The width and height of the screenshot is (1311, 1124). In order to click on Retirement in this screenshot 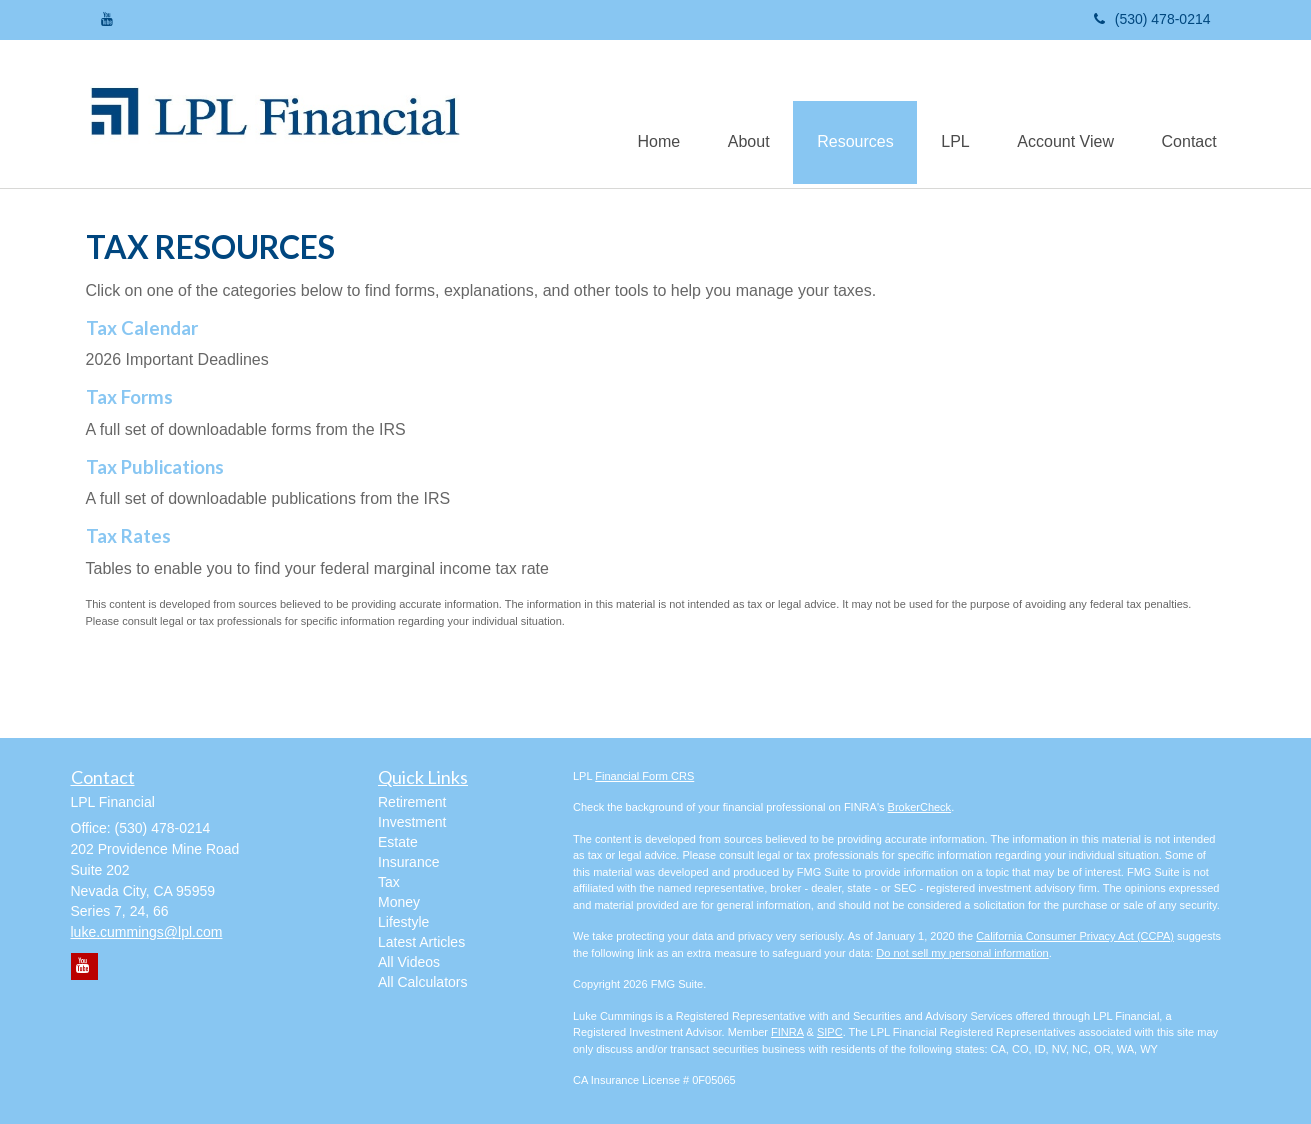, I will do `click(412, 802)`.